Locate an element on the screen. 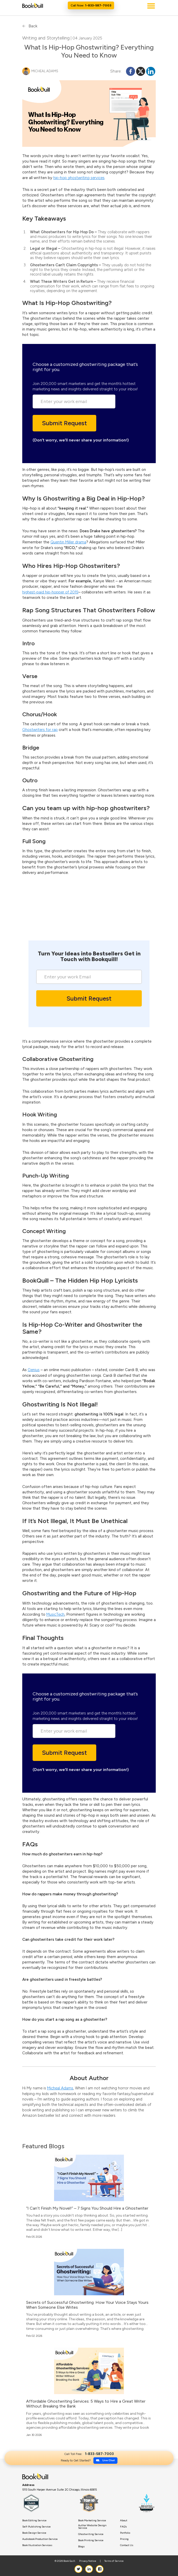 The width and height of the screenshot is (178, 2576). Micheal Adams is located at coordinates (60, 2088).